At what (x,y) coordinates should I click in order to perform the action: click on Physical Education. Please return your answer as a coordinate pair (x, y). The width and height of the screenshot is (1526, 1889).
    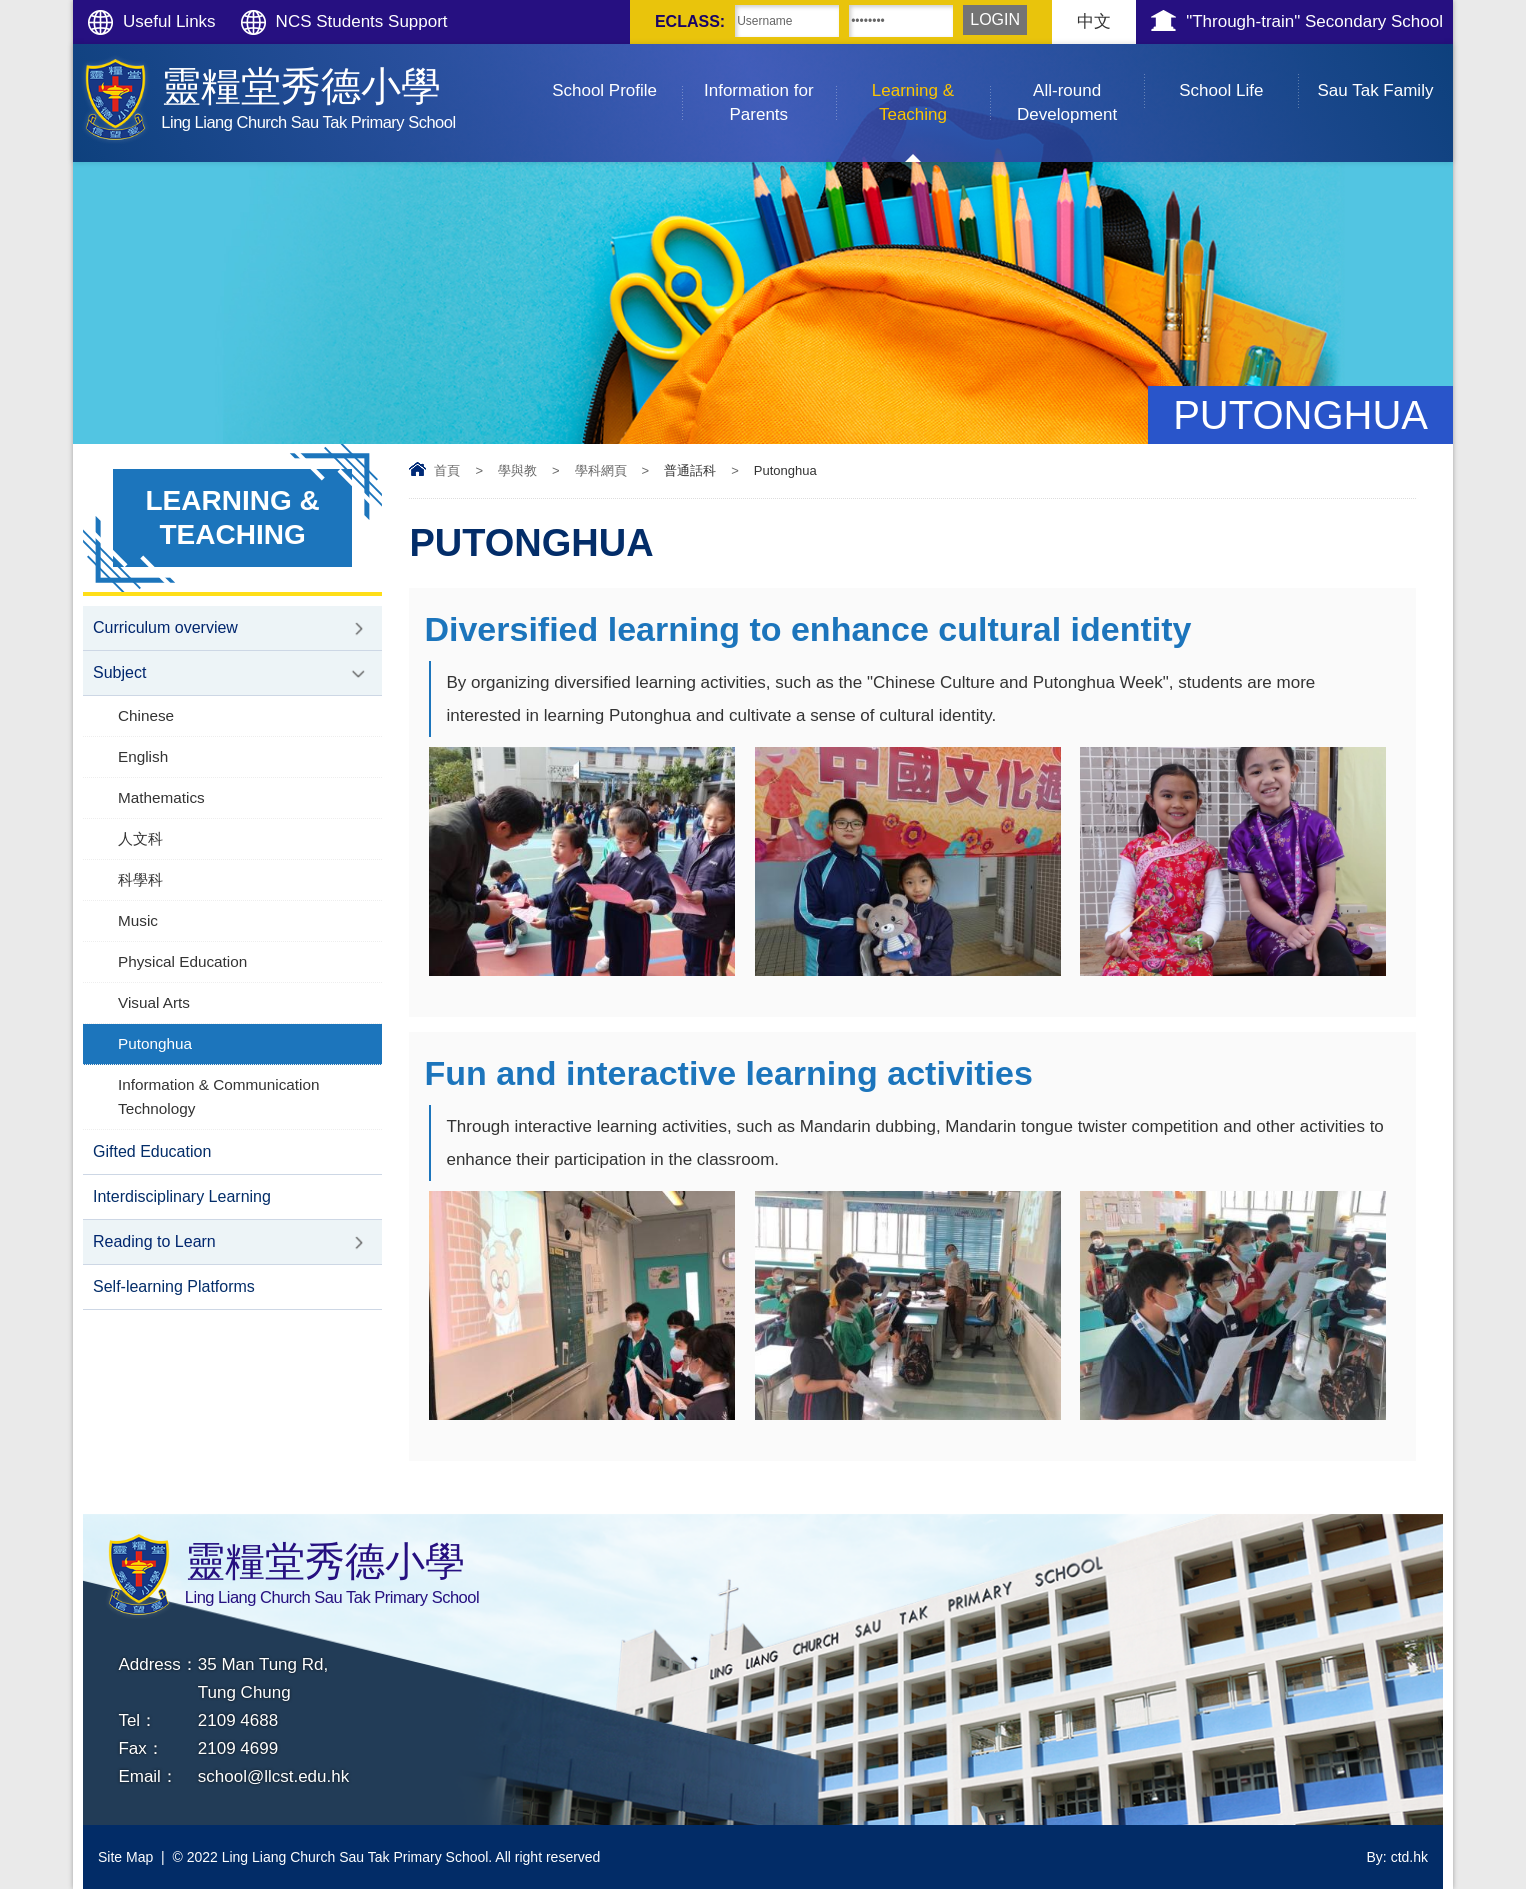
    Looking at the image, I should click on (182, 961).